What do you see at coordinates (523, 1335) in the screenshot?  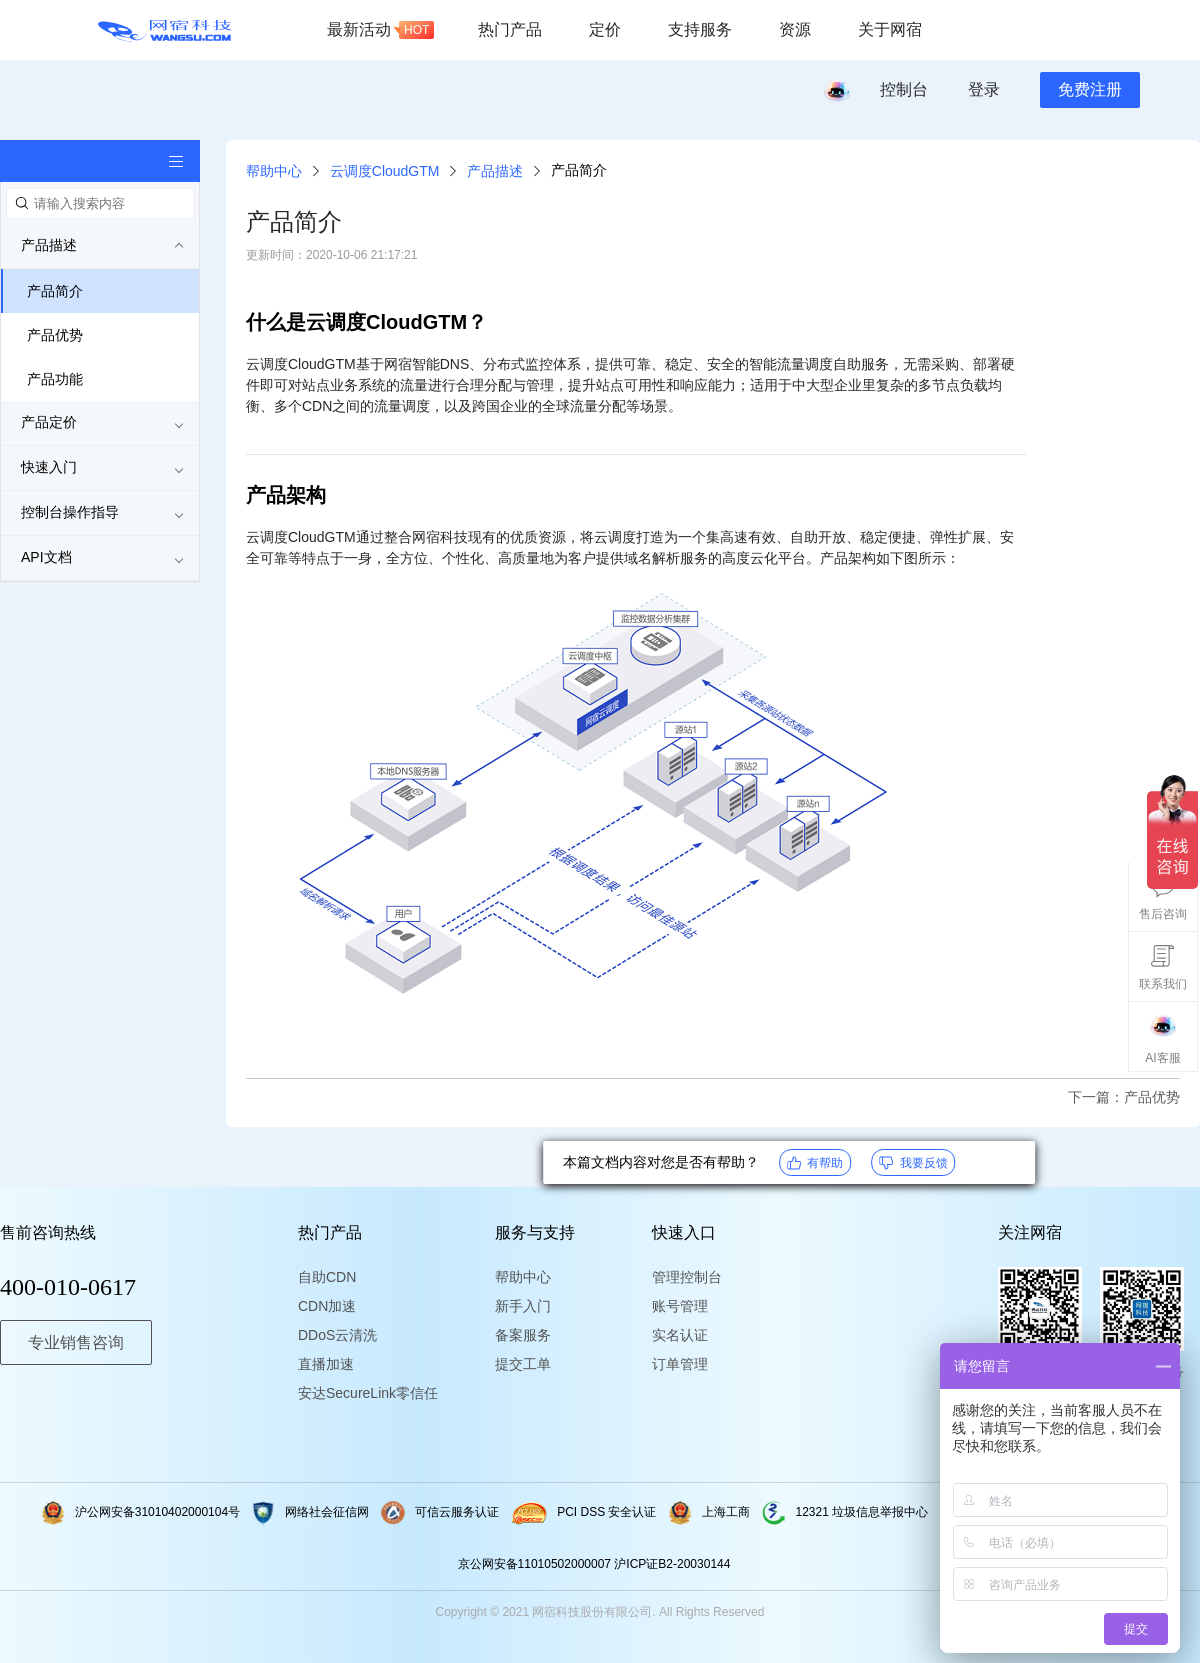 I see `备案服务` at bounding box center [523, 1335].